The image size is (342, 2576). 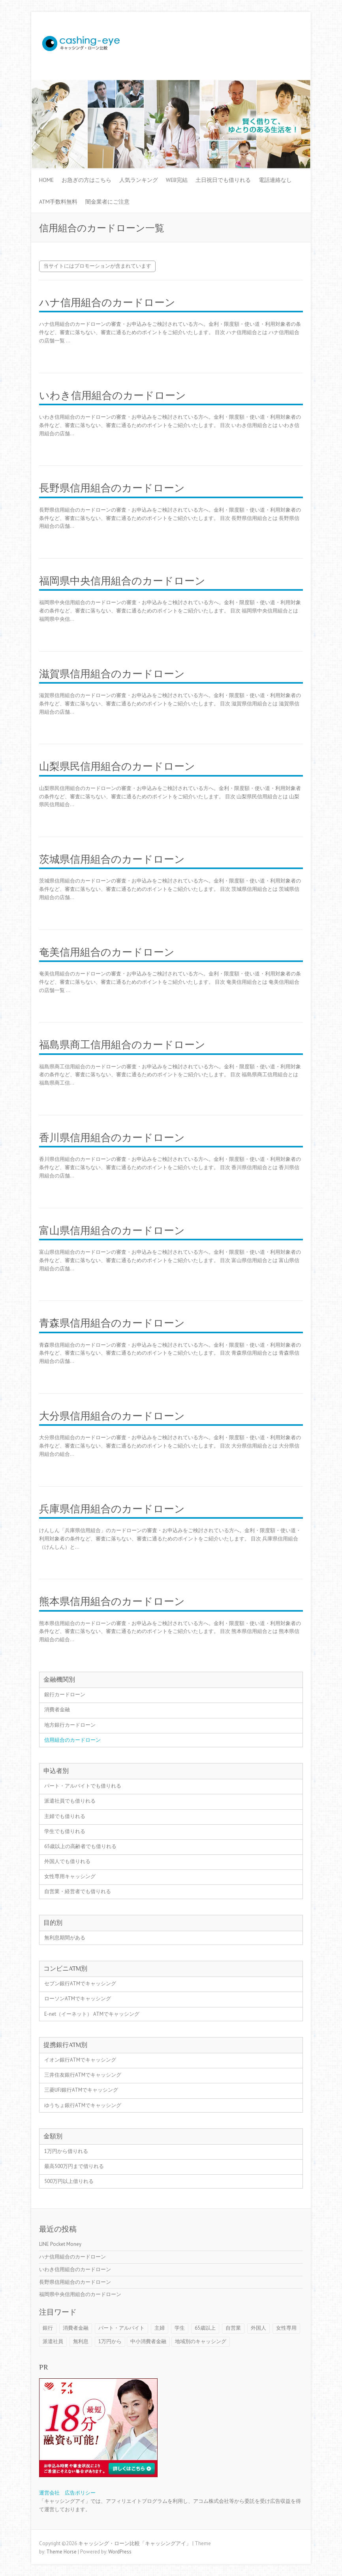 I want to click on 500万円以上借りれる, so click(x=69, y=2181).